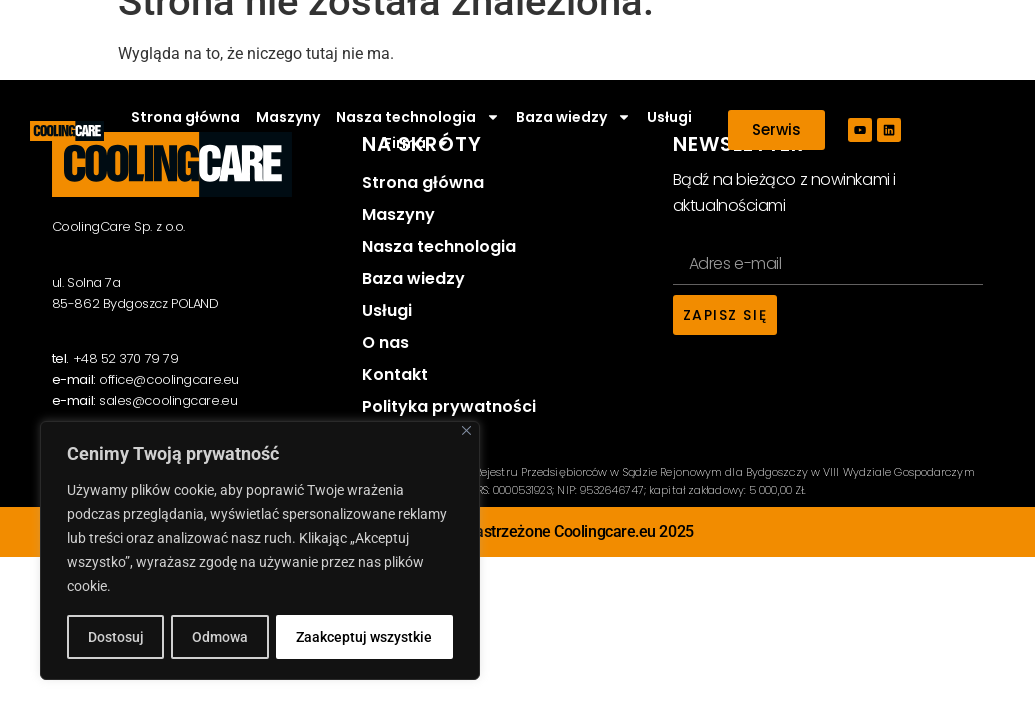 Image resolution: width=1035 pixels, height=720 pixels. I want to click on Dostosuj, so click(115, 637).